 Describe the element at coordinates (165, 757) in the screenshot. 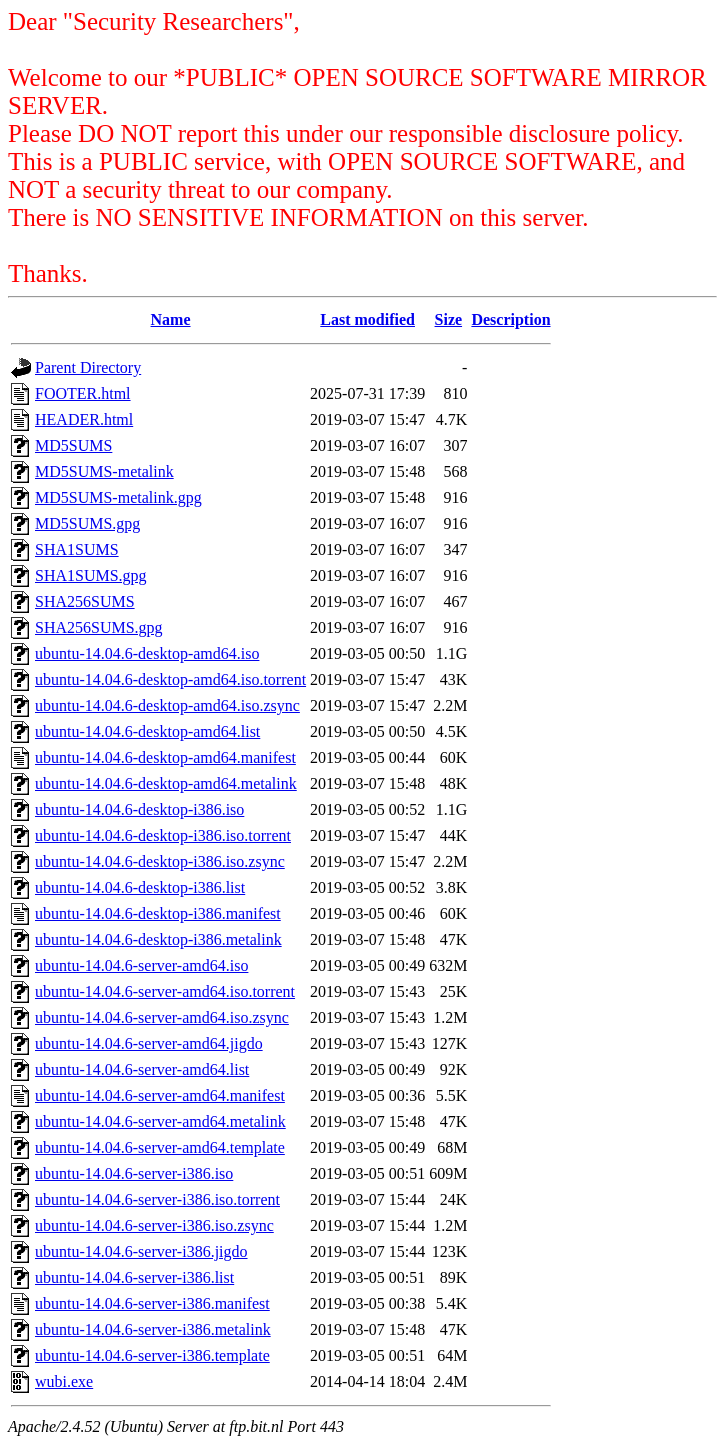

I see `ubuntu-14.04.6-desktop-amd64.manifest` at that location.